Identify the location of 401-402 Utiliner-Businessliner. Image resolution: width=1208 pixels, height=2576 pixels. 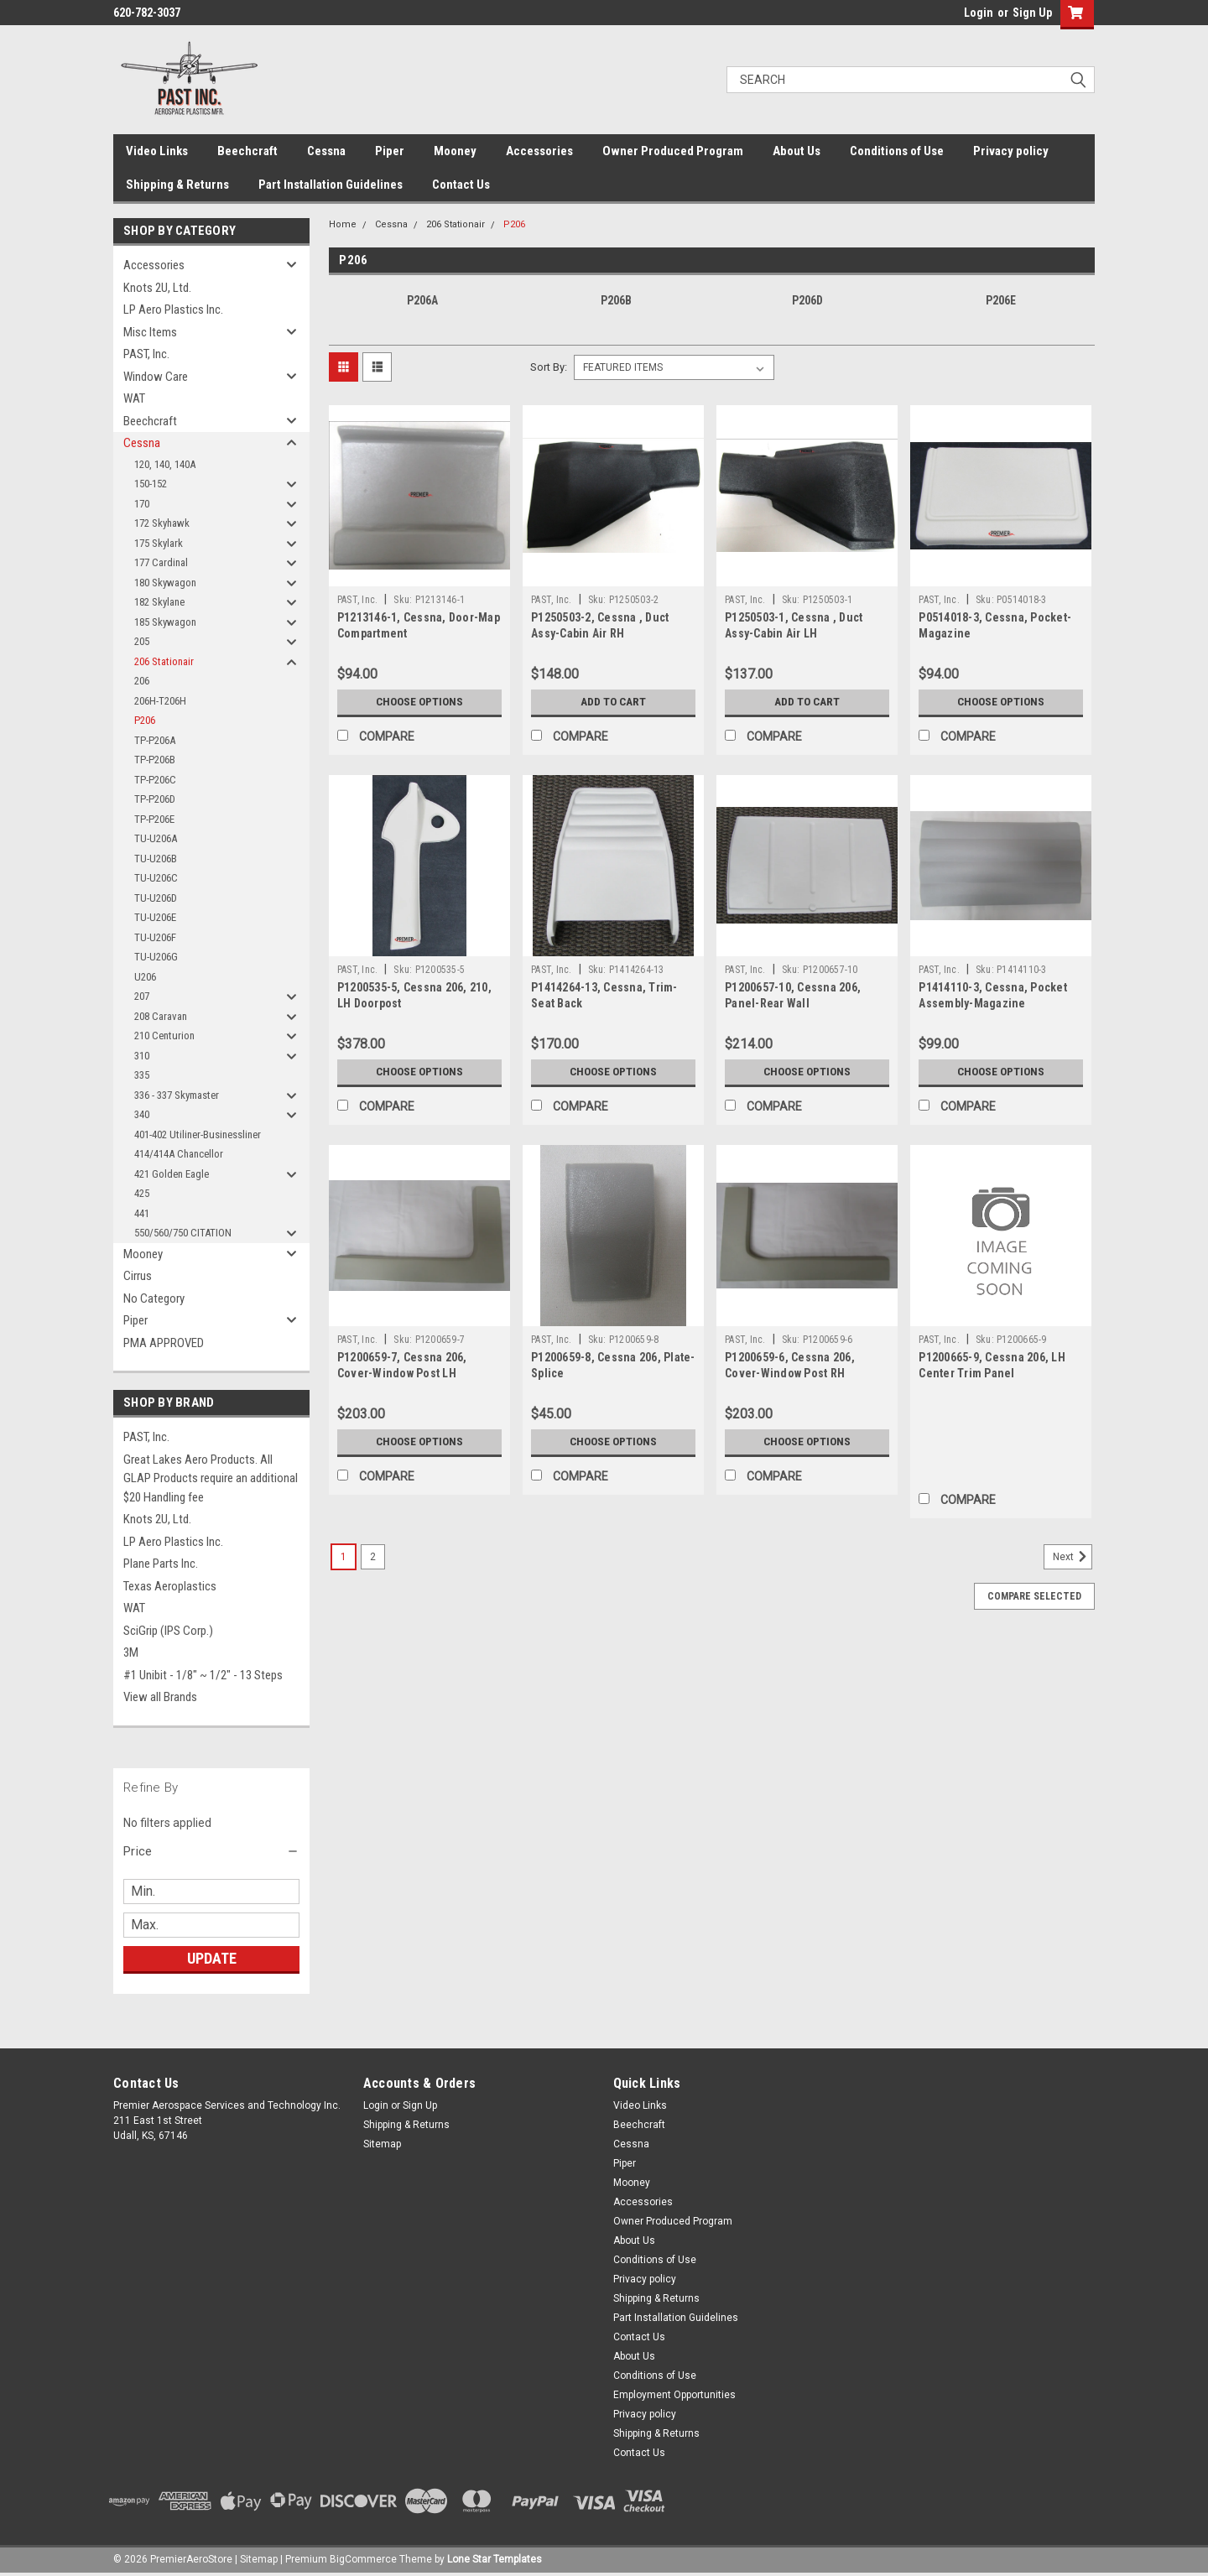
(197, 1134).